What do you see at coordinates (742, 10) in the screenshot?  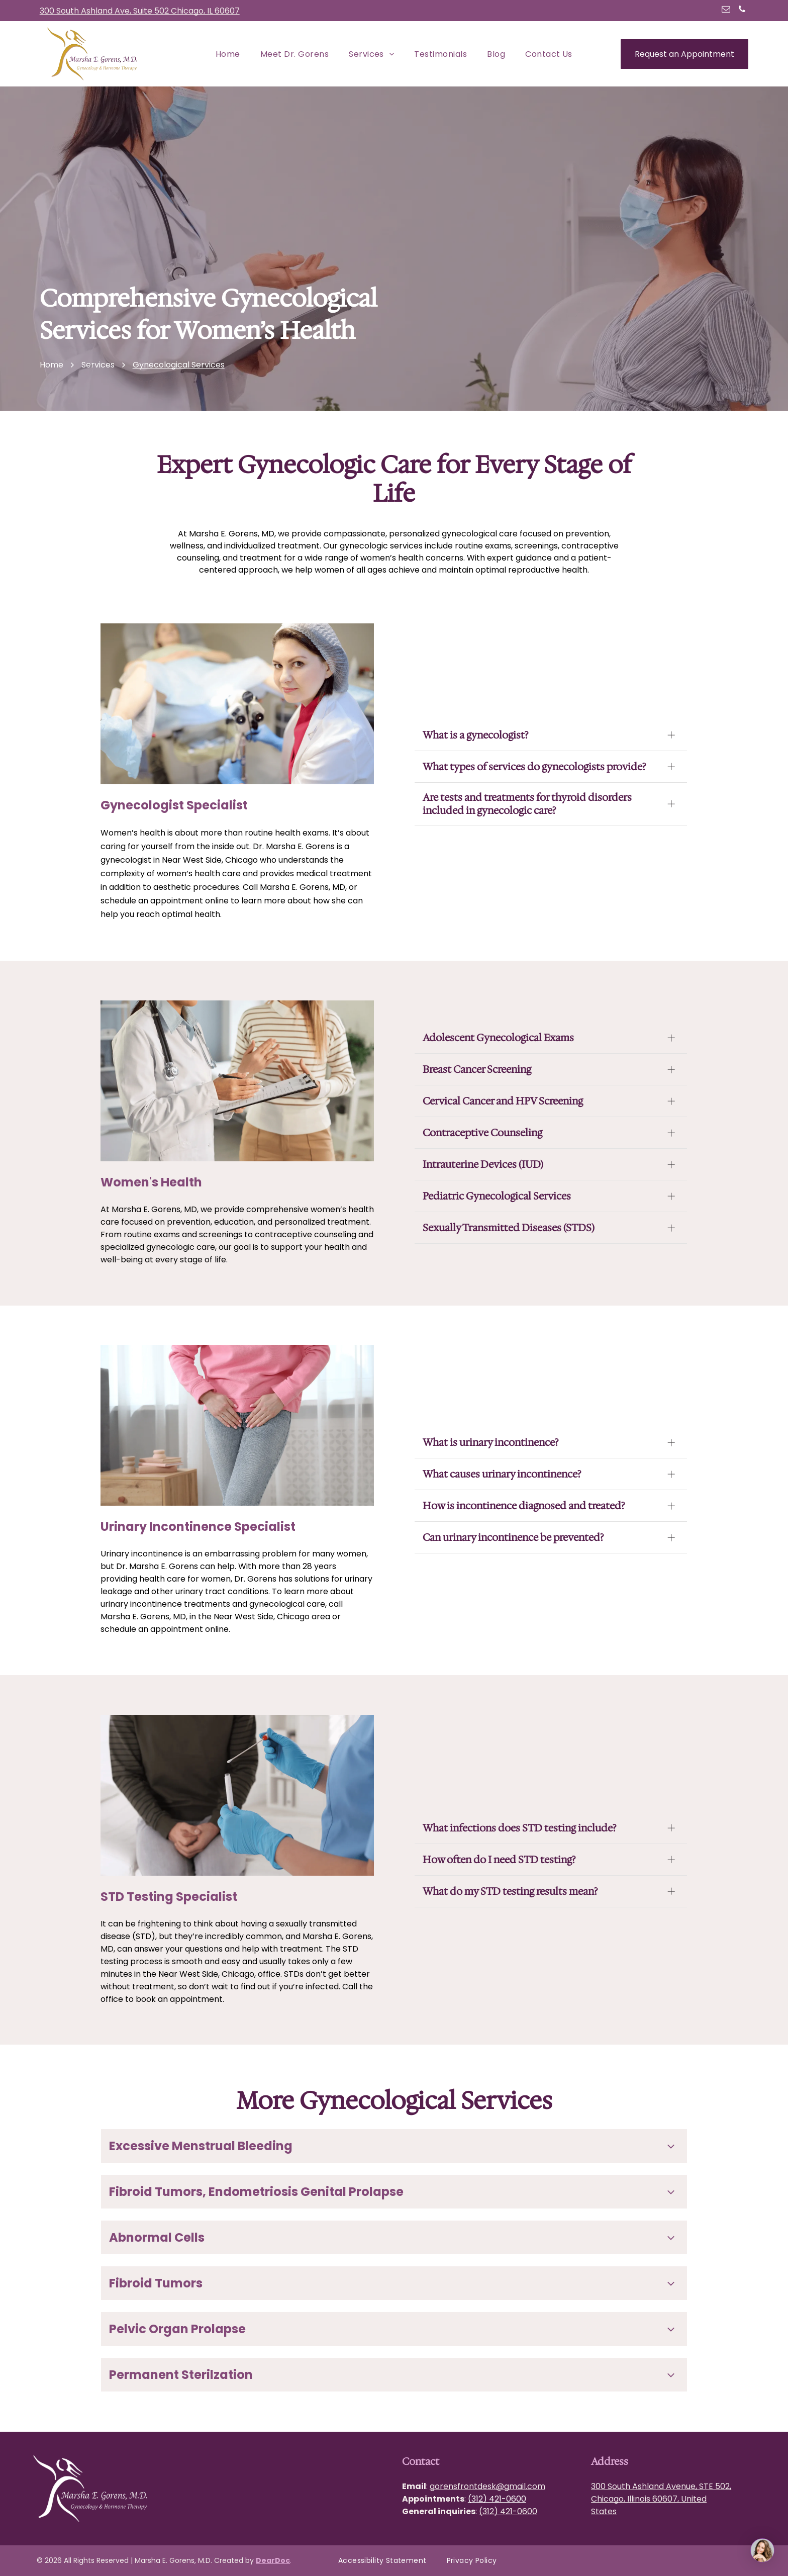 I see `[phone]` at bounding box center [742, 10].